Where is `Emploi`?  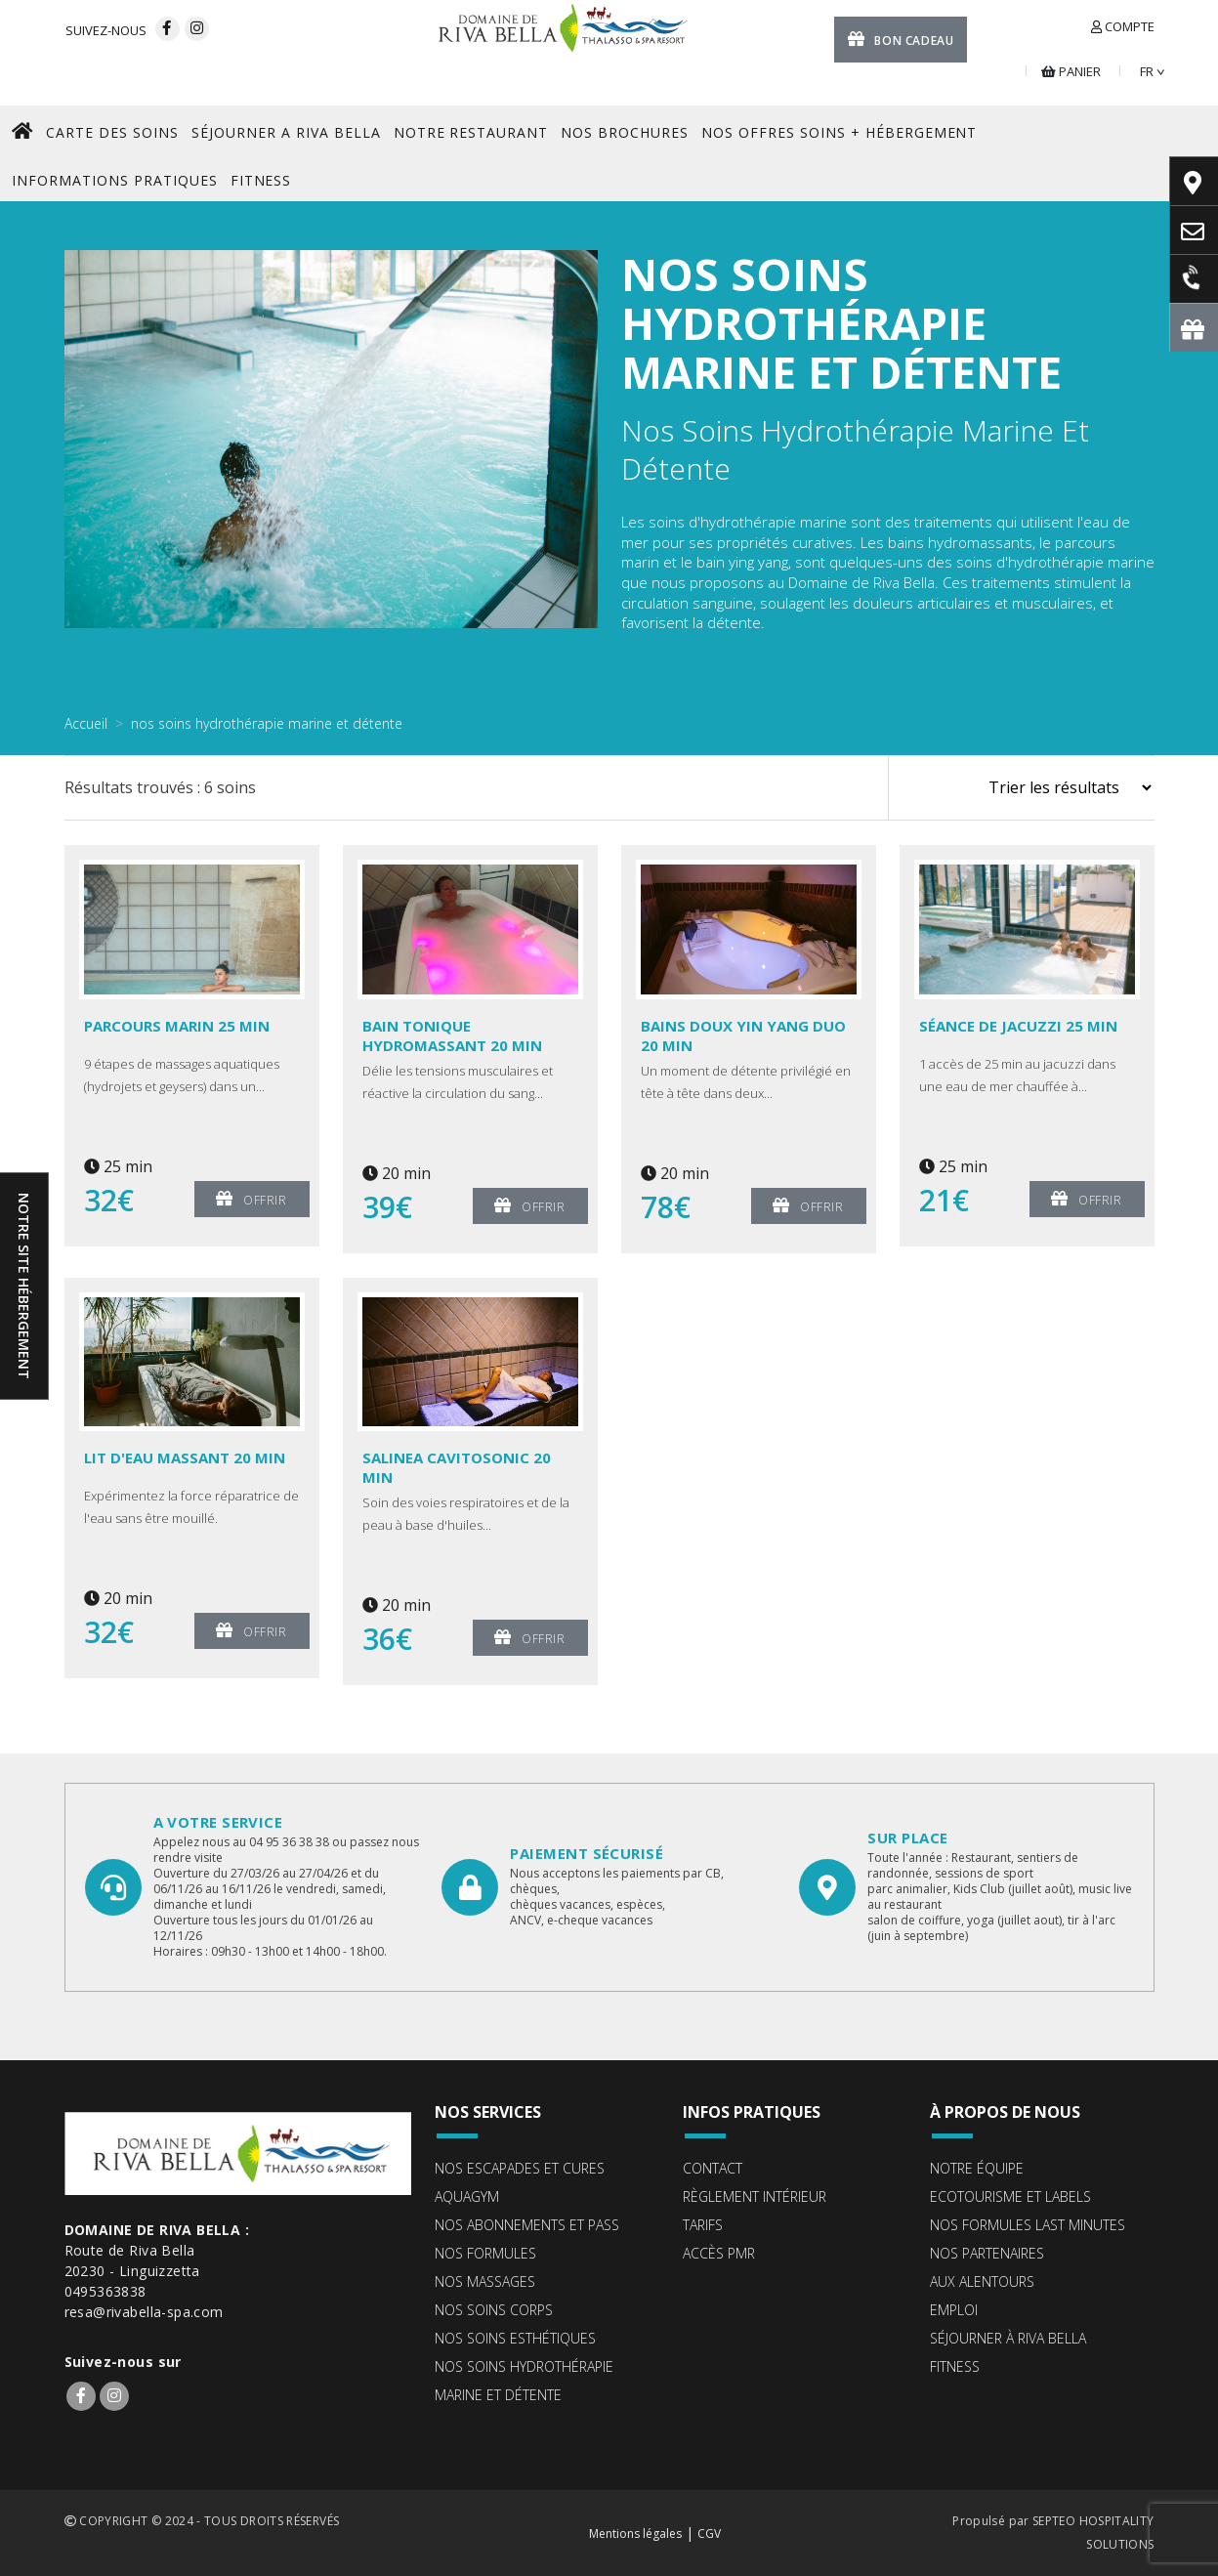 Emploi is located at coordinates (954, 2310).